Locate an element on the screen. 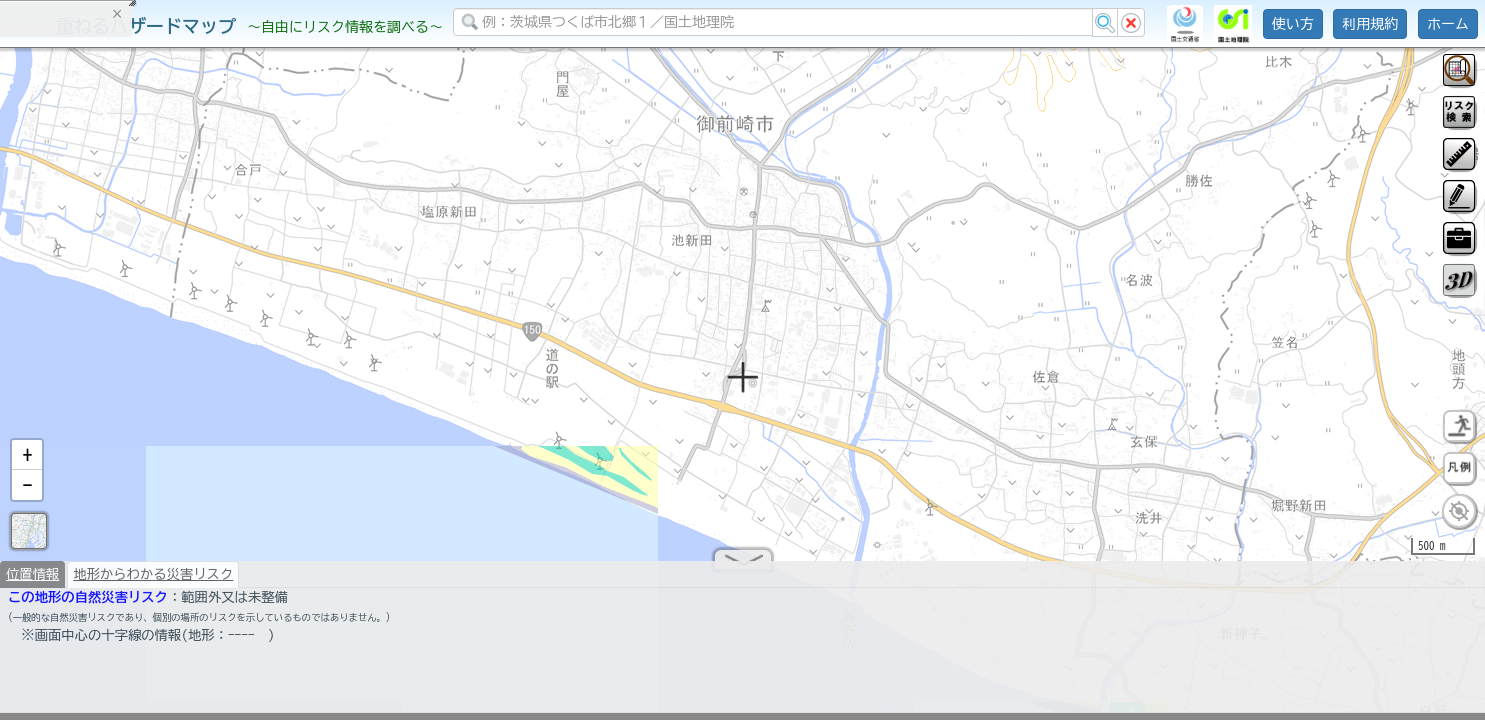  ホーム is located at coordinates (1448, 24).